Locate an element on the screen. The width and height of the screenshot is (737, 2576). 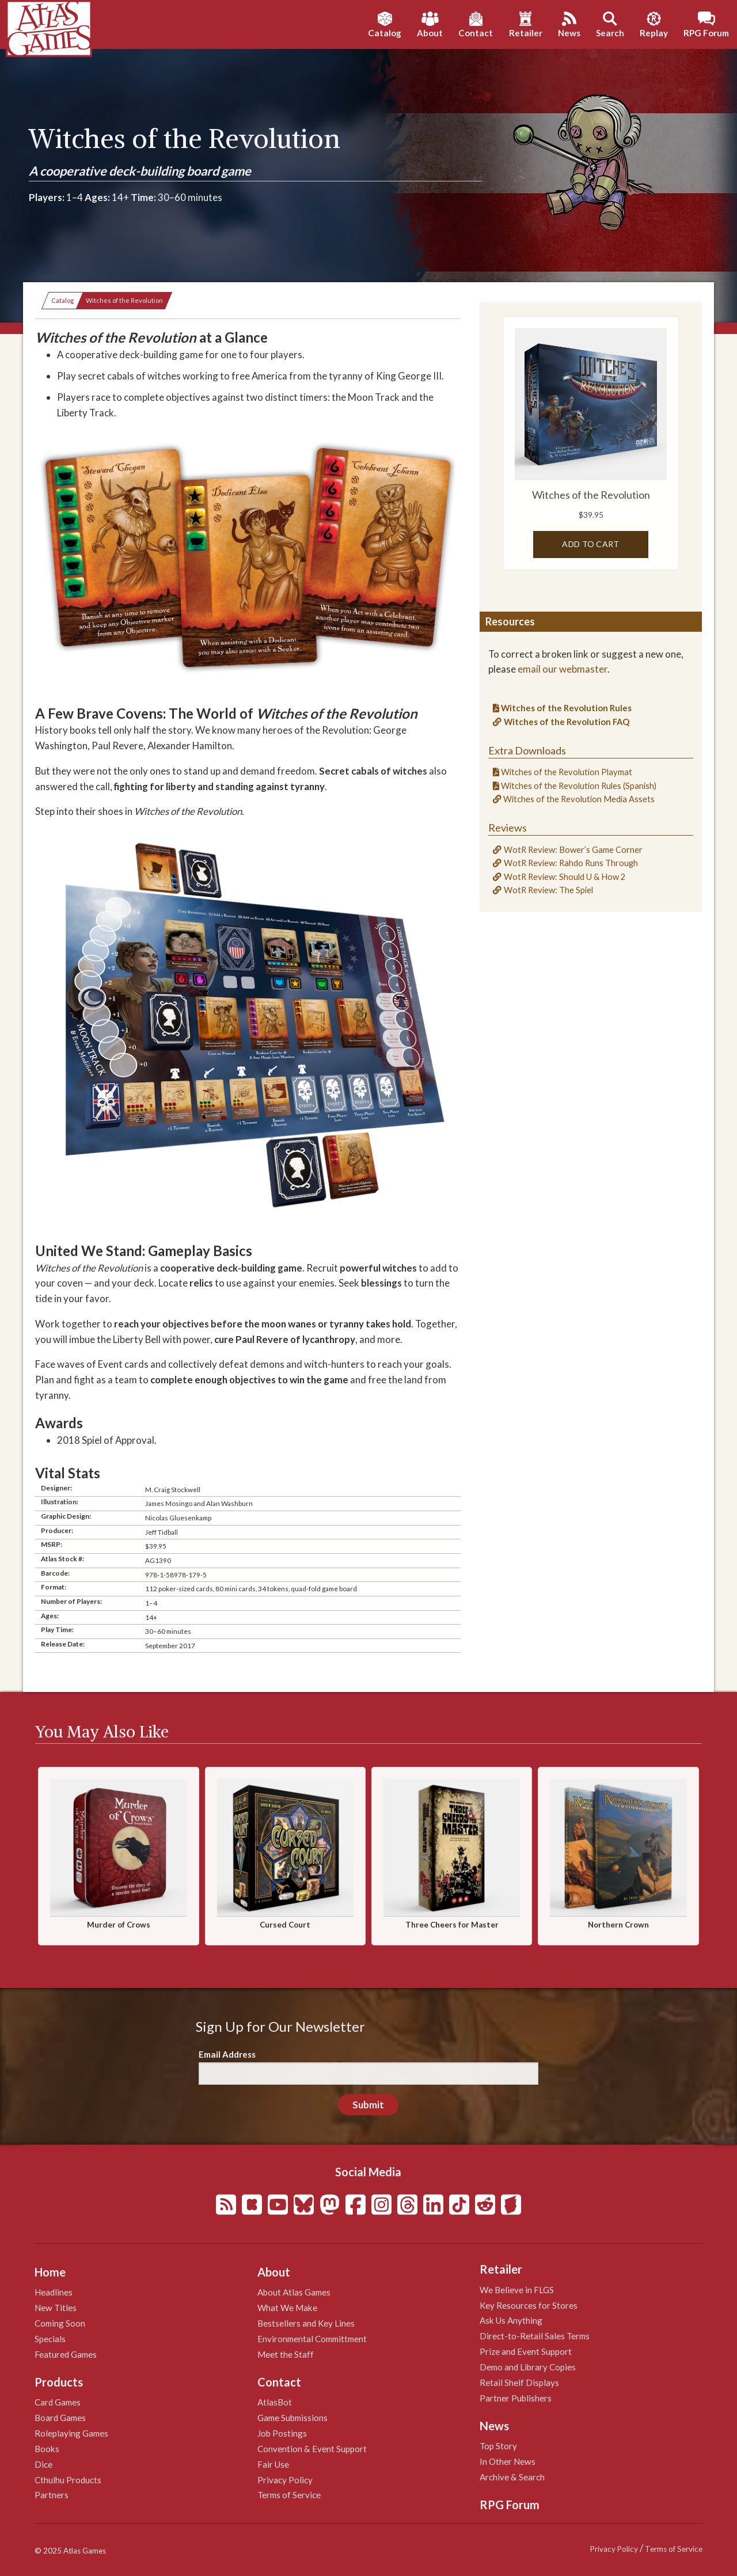
Direct-to-Retail Sales Terms is located at coordinates (535, 2336).